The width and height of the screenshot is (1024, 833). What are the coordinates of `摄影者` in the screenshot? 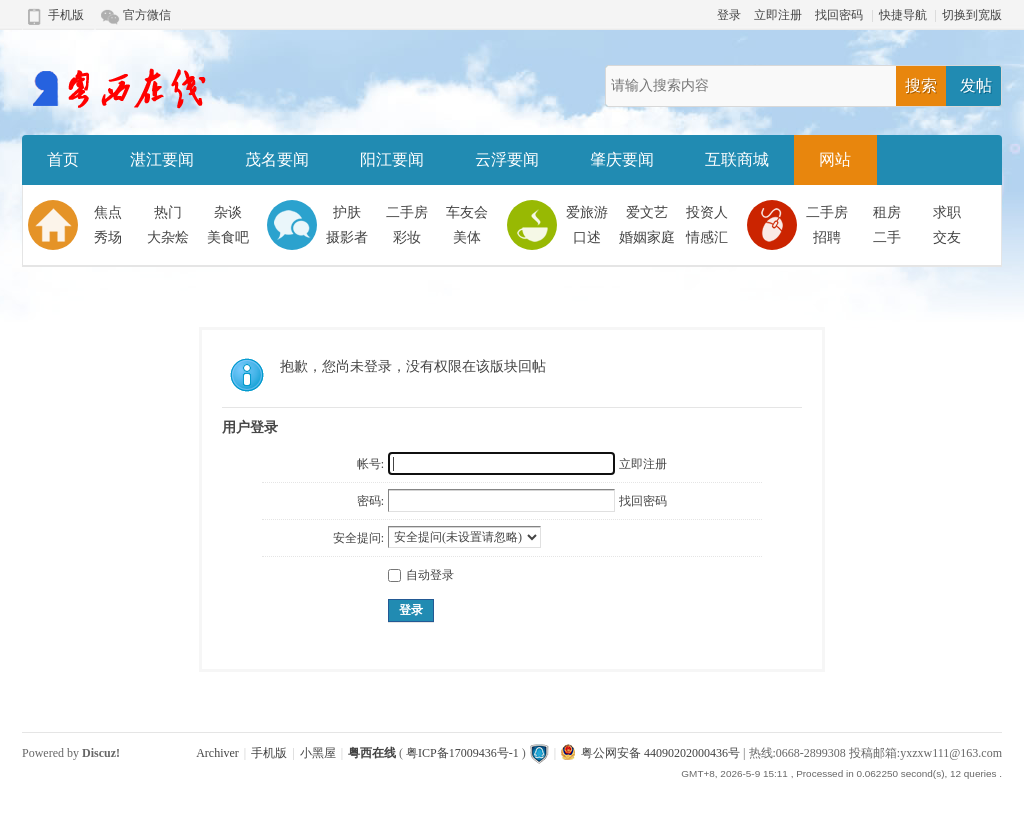 It's located at (347, 237).